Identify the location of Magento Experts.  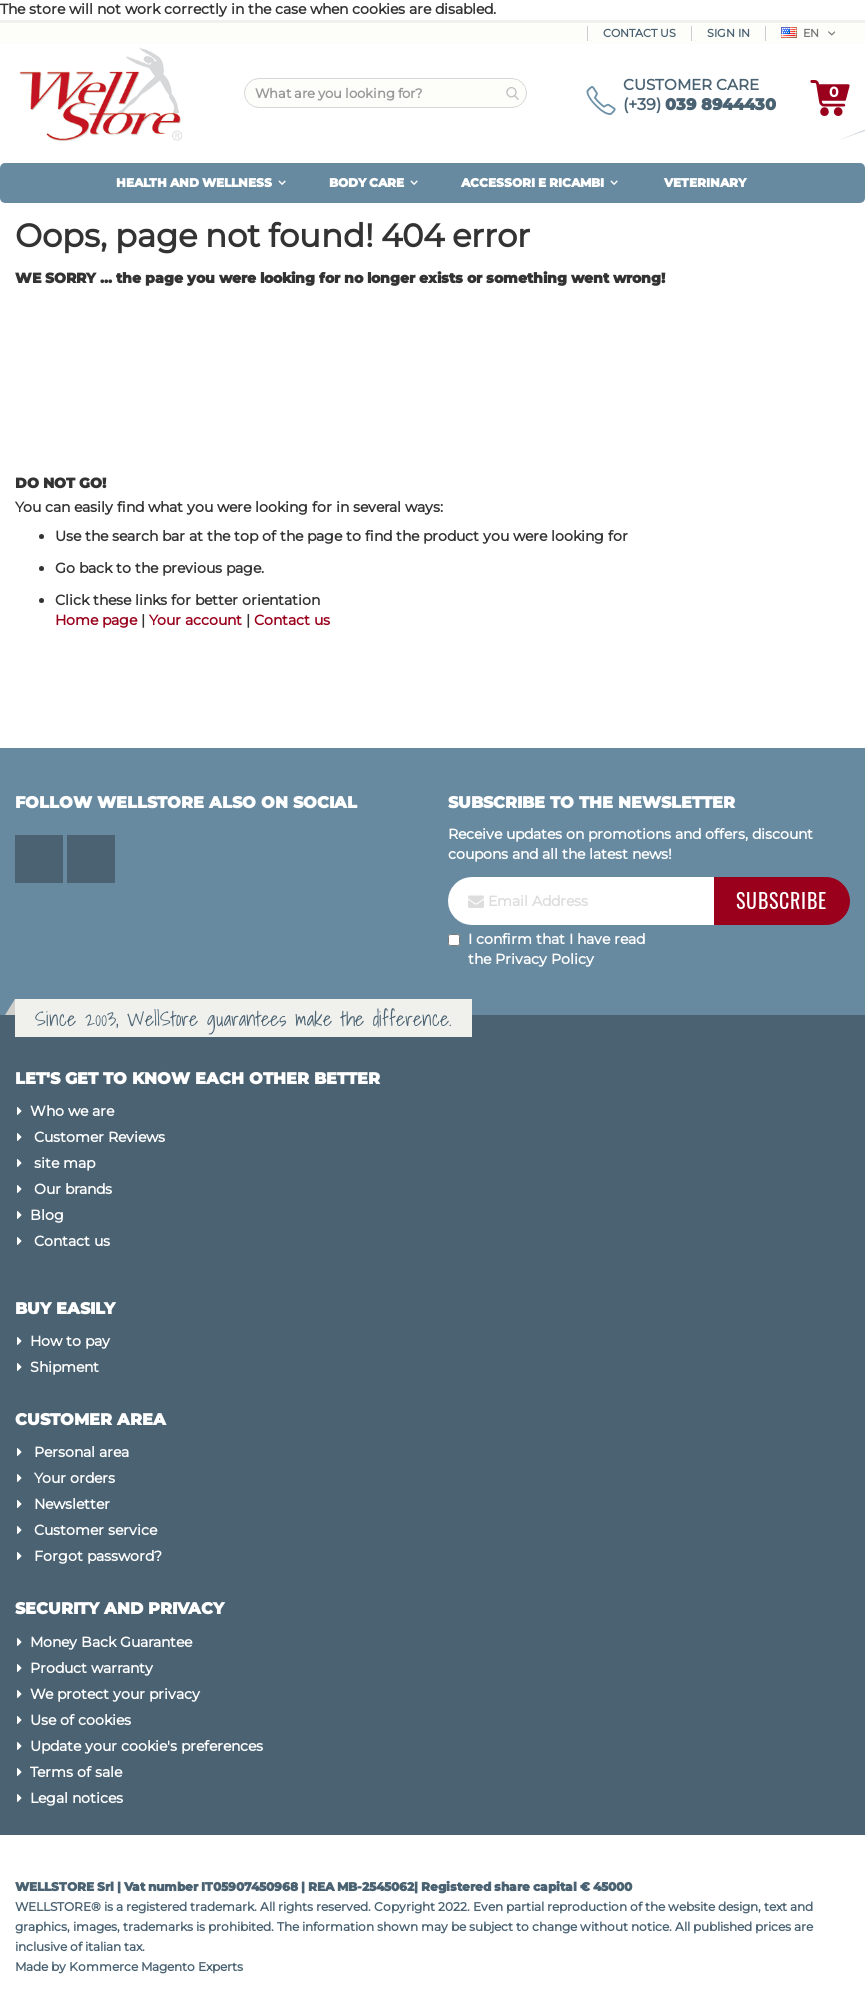
(192, 1966).